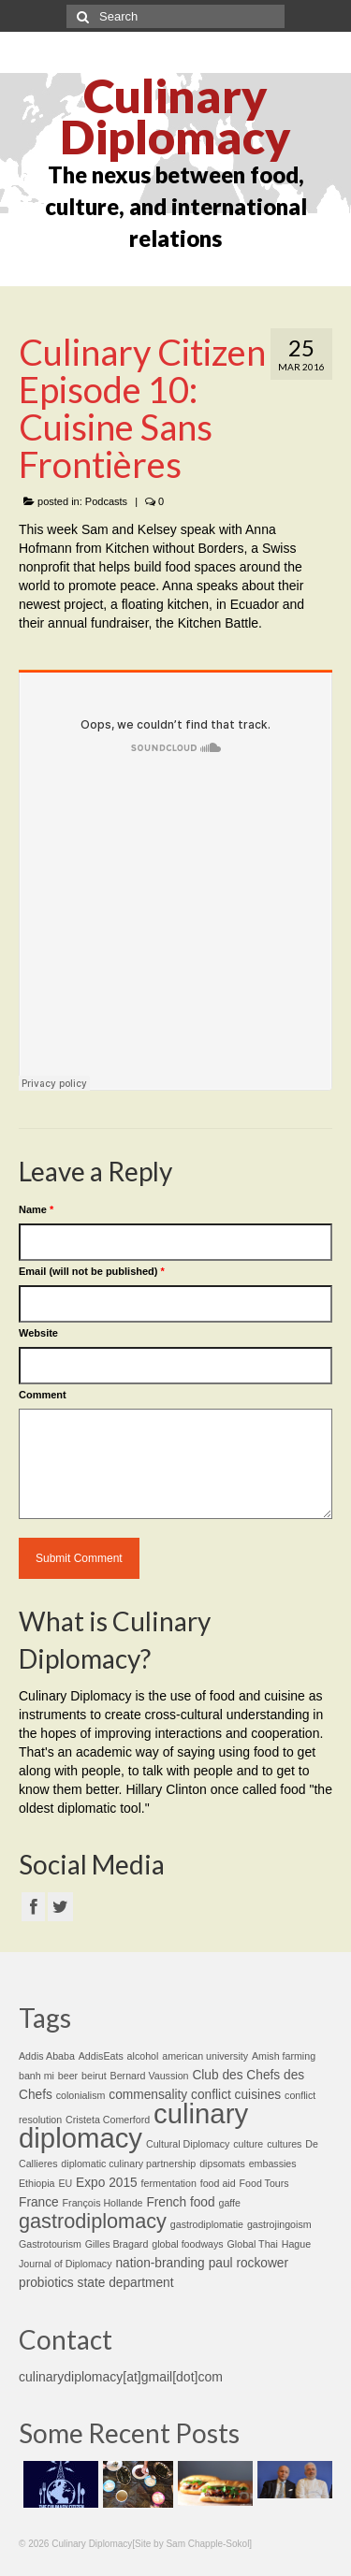 The width and height of the screenshot is (351, 2576). What do you see at coordinates (39, 2202) in the screenshot?
I see `France` at bounding box center [39, 2202].